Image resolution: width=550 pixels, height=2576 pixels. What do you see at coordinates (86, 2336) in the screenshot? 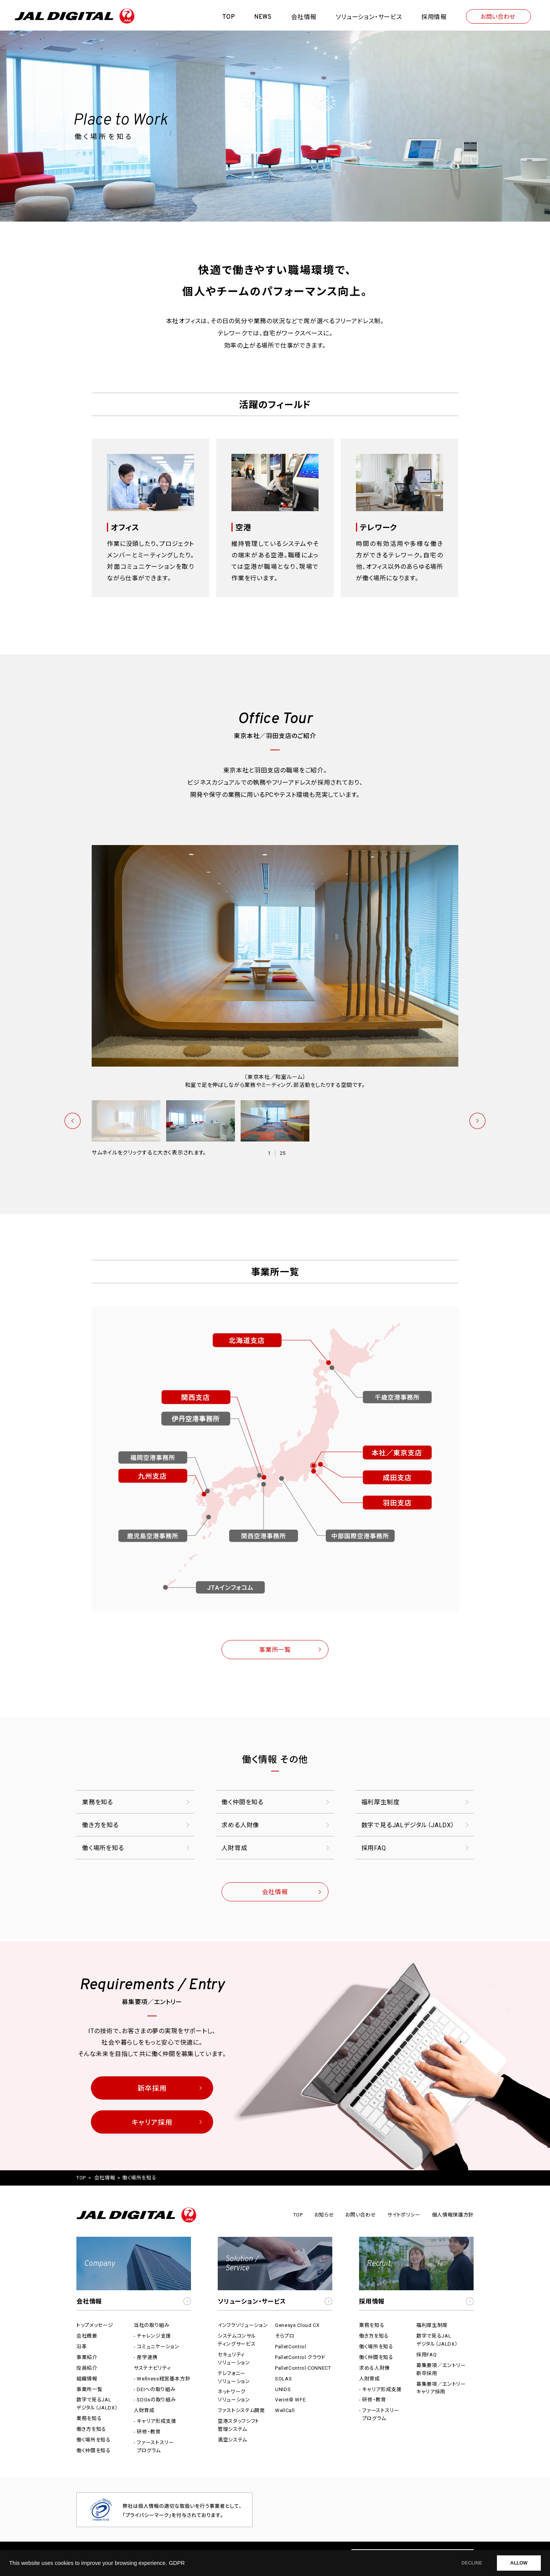
I see `会社概要` at bounding box center [86, 2336].